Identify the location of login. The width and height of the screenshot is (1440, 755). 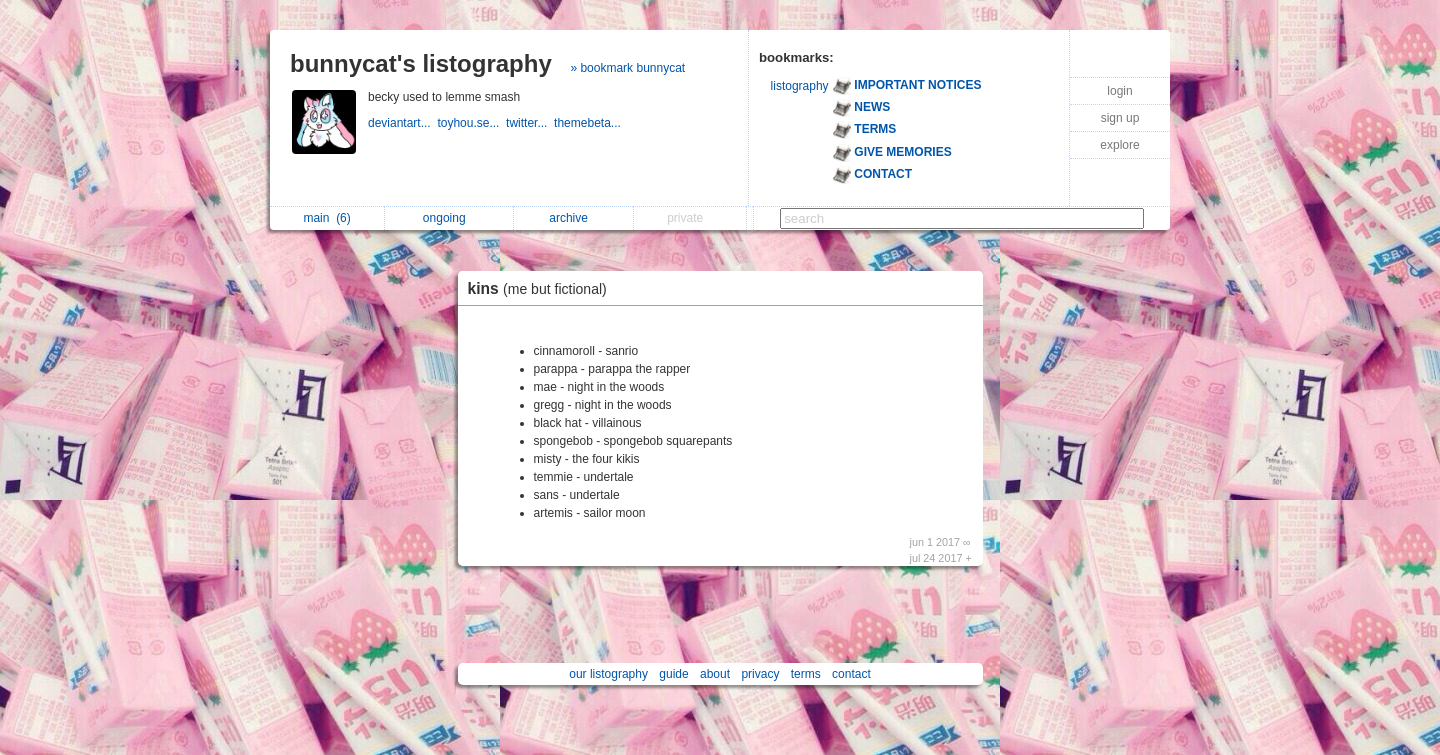
(1119, 91).